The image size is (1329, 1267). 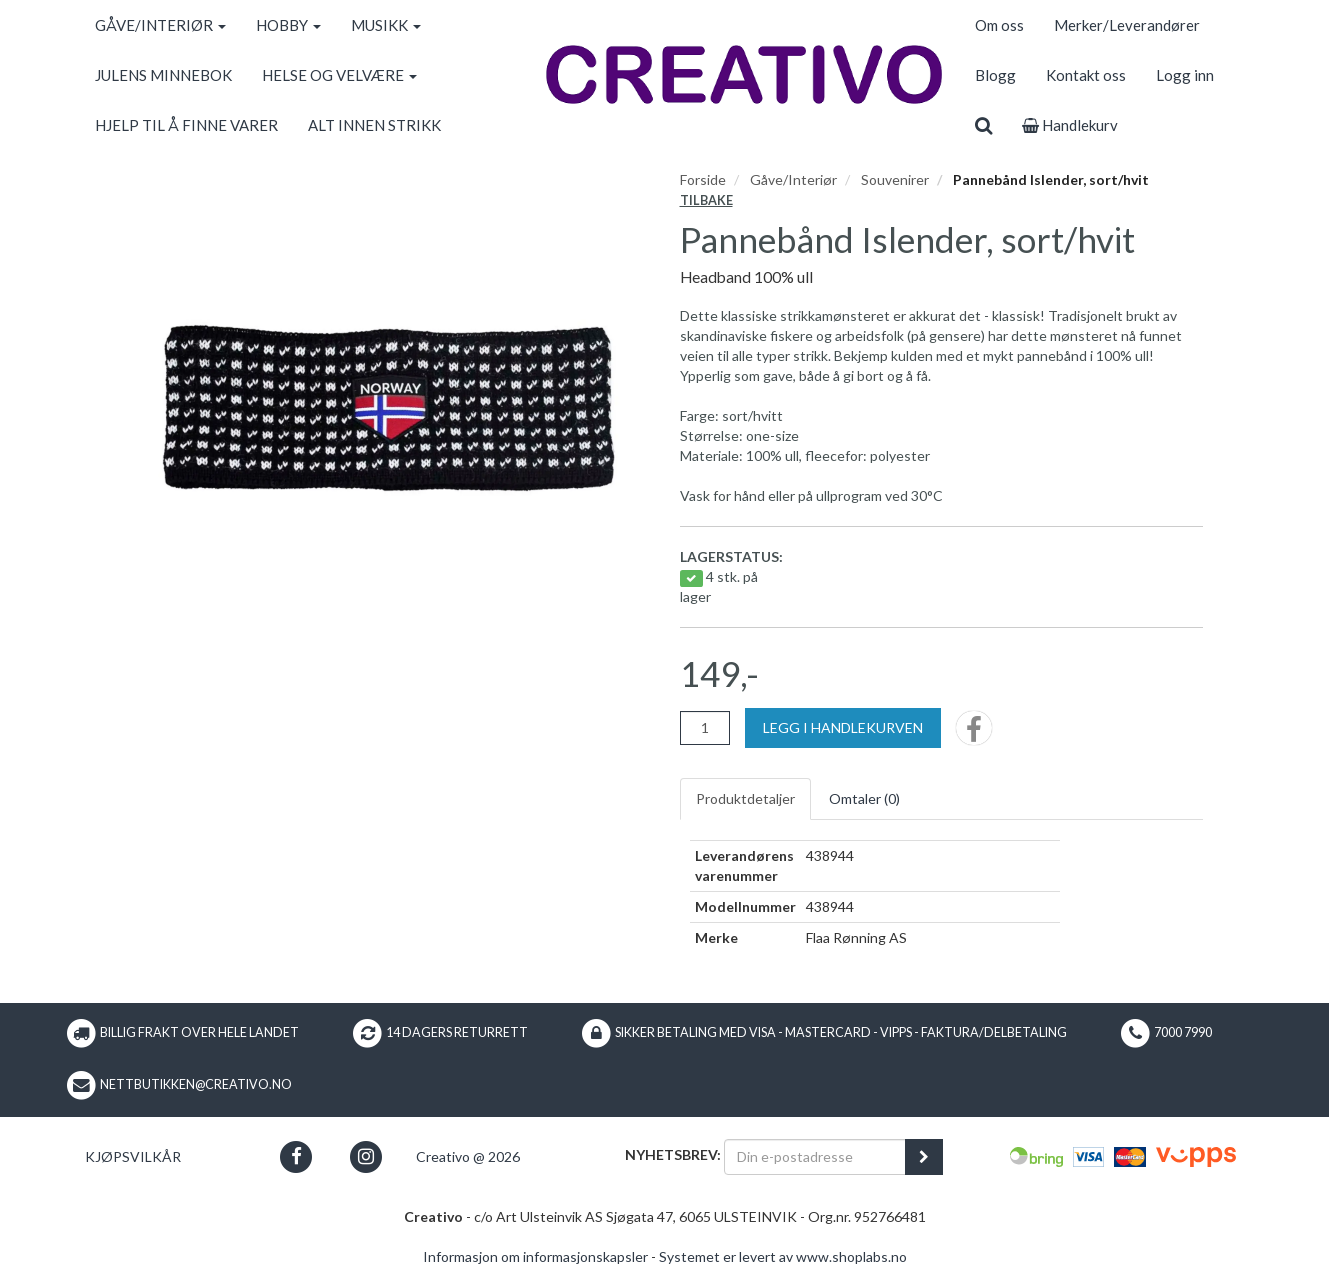 What do you see at coordinates (706, 200) in the screenshot?
I see `Tilbake` at bounding box center [706, 200].